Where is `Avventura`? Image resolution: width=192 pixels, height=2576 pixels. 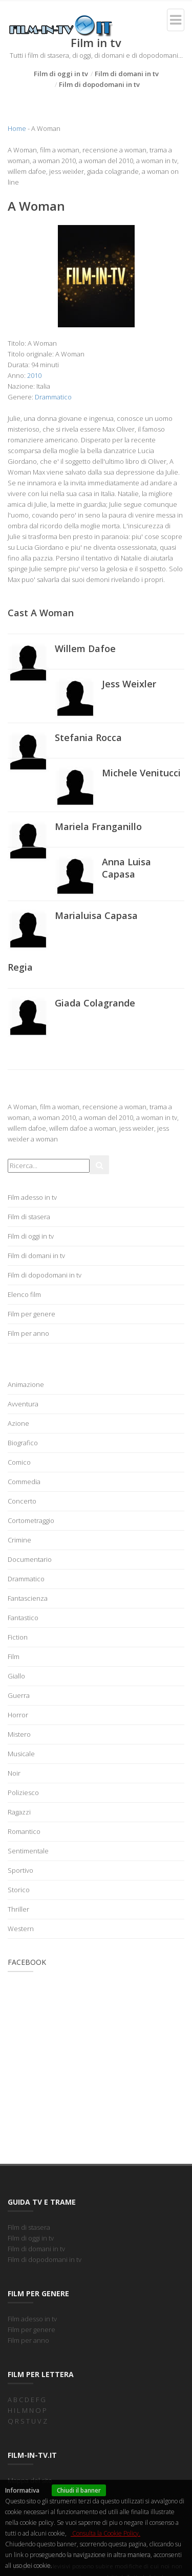 Avventura is located at coordinates (23, 1403).